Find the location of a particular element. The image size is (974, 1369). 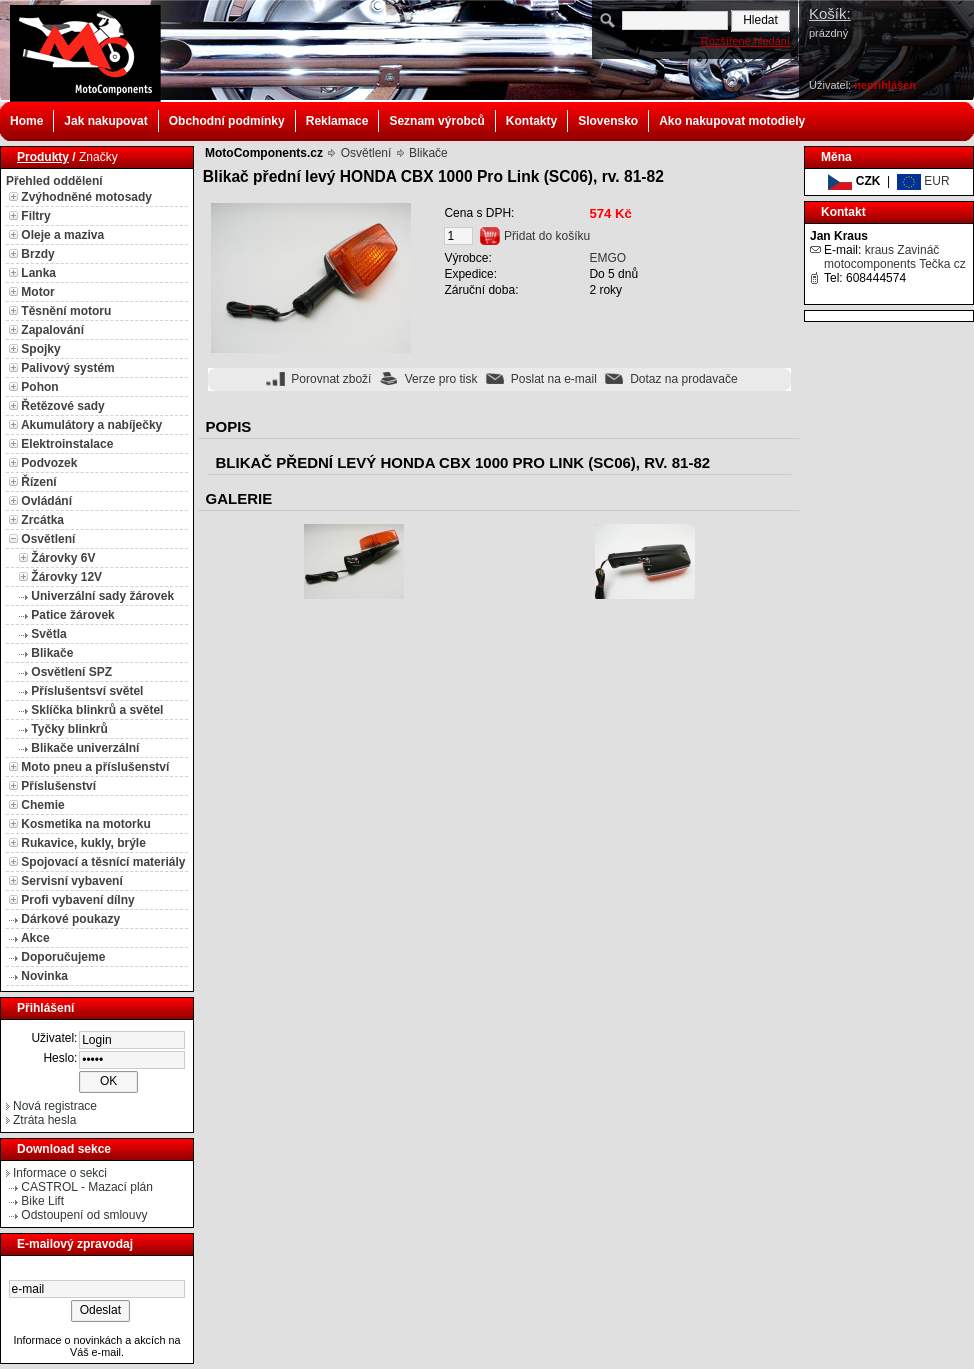

Poslat na e-mail is located at coordinates (554, 379).